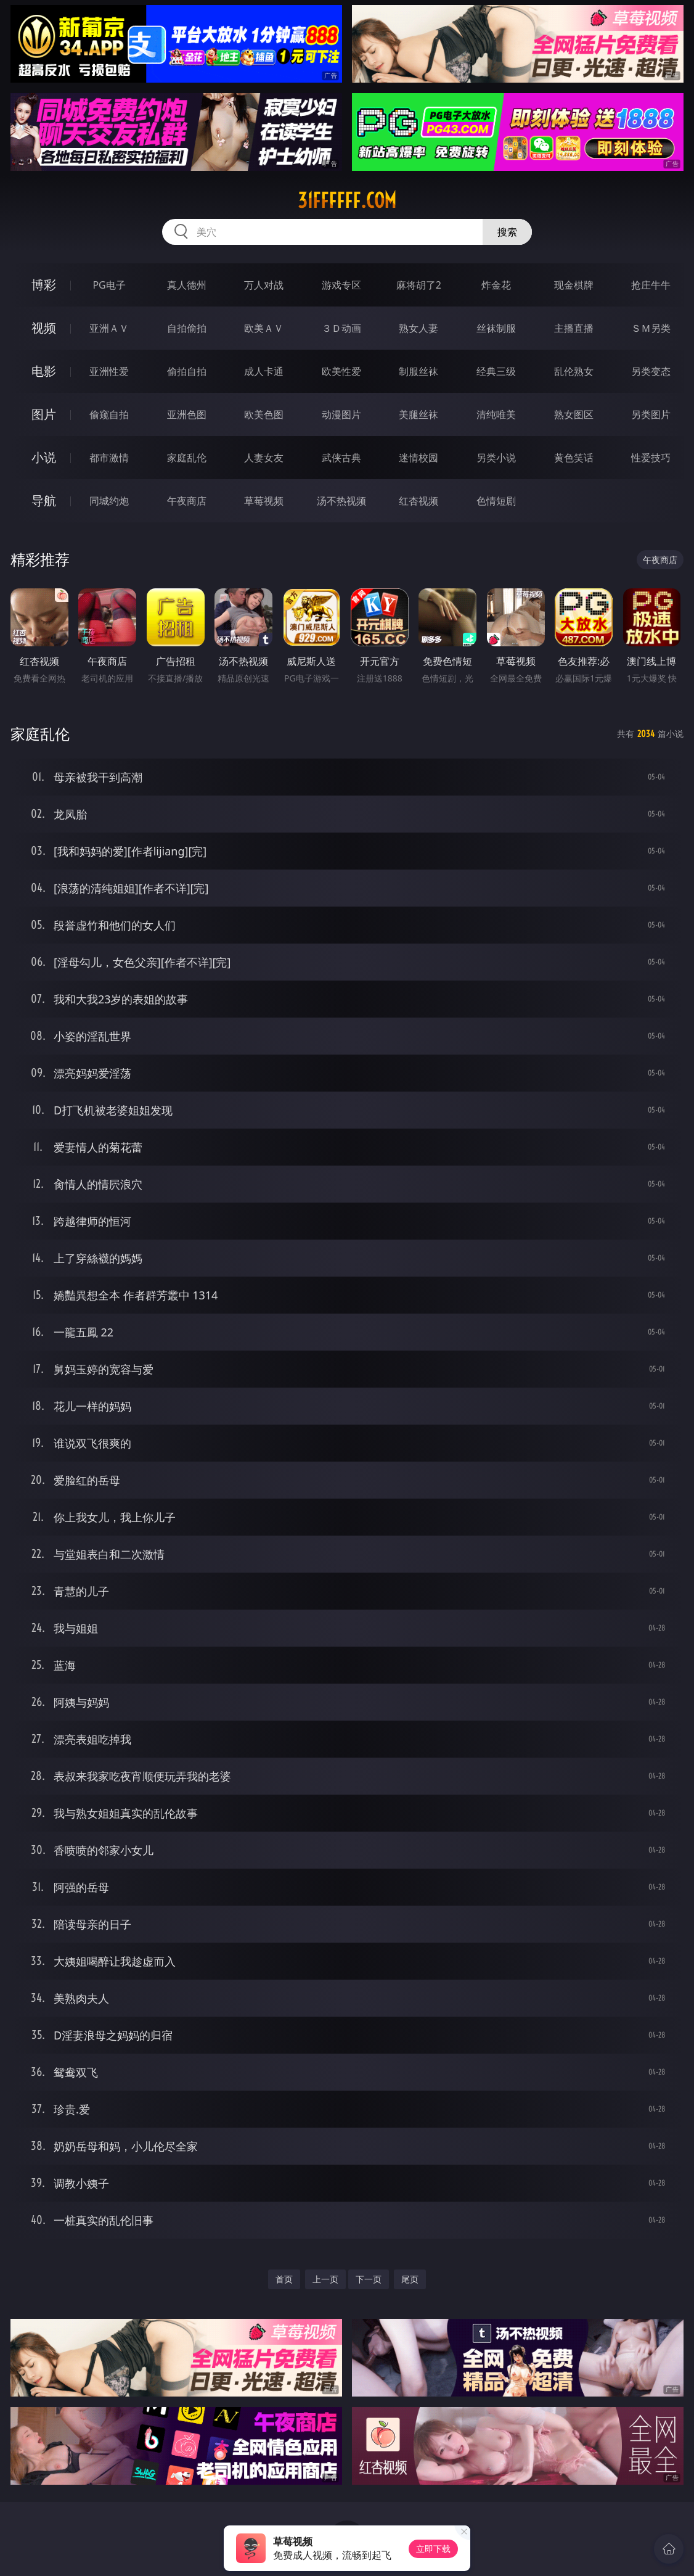  I want to click on 同城约炮, so click(109, 501).